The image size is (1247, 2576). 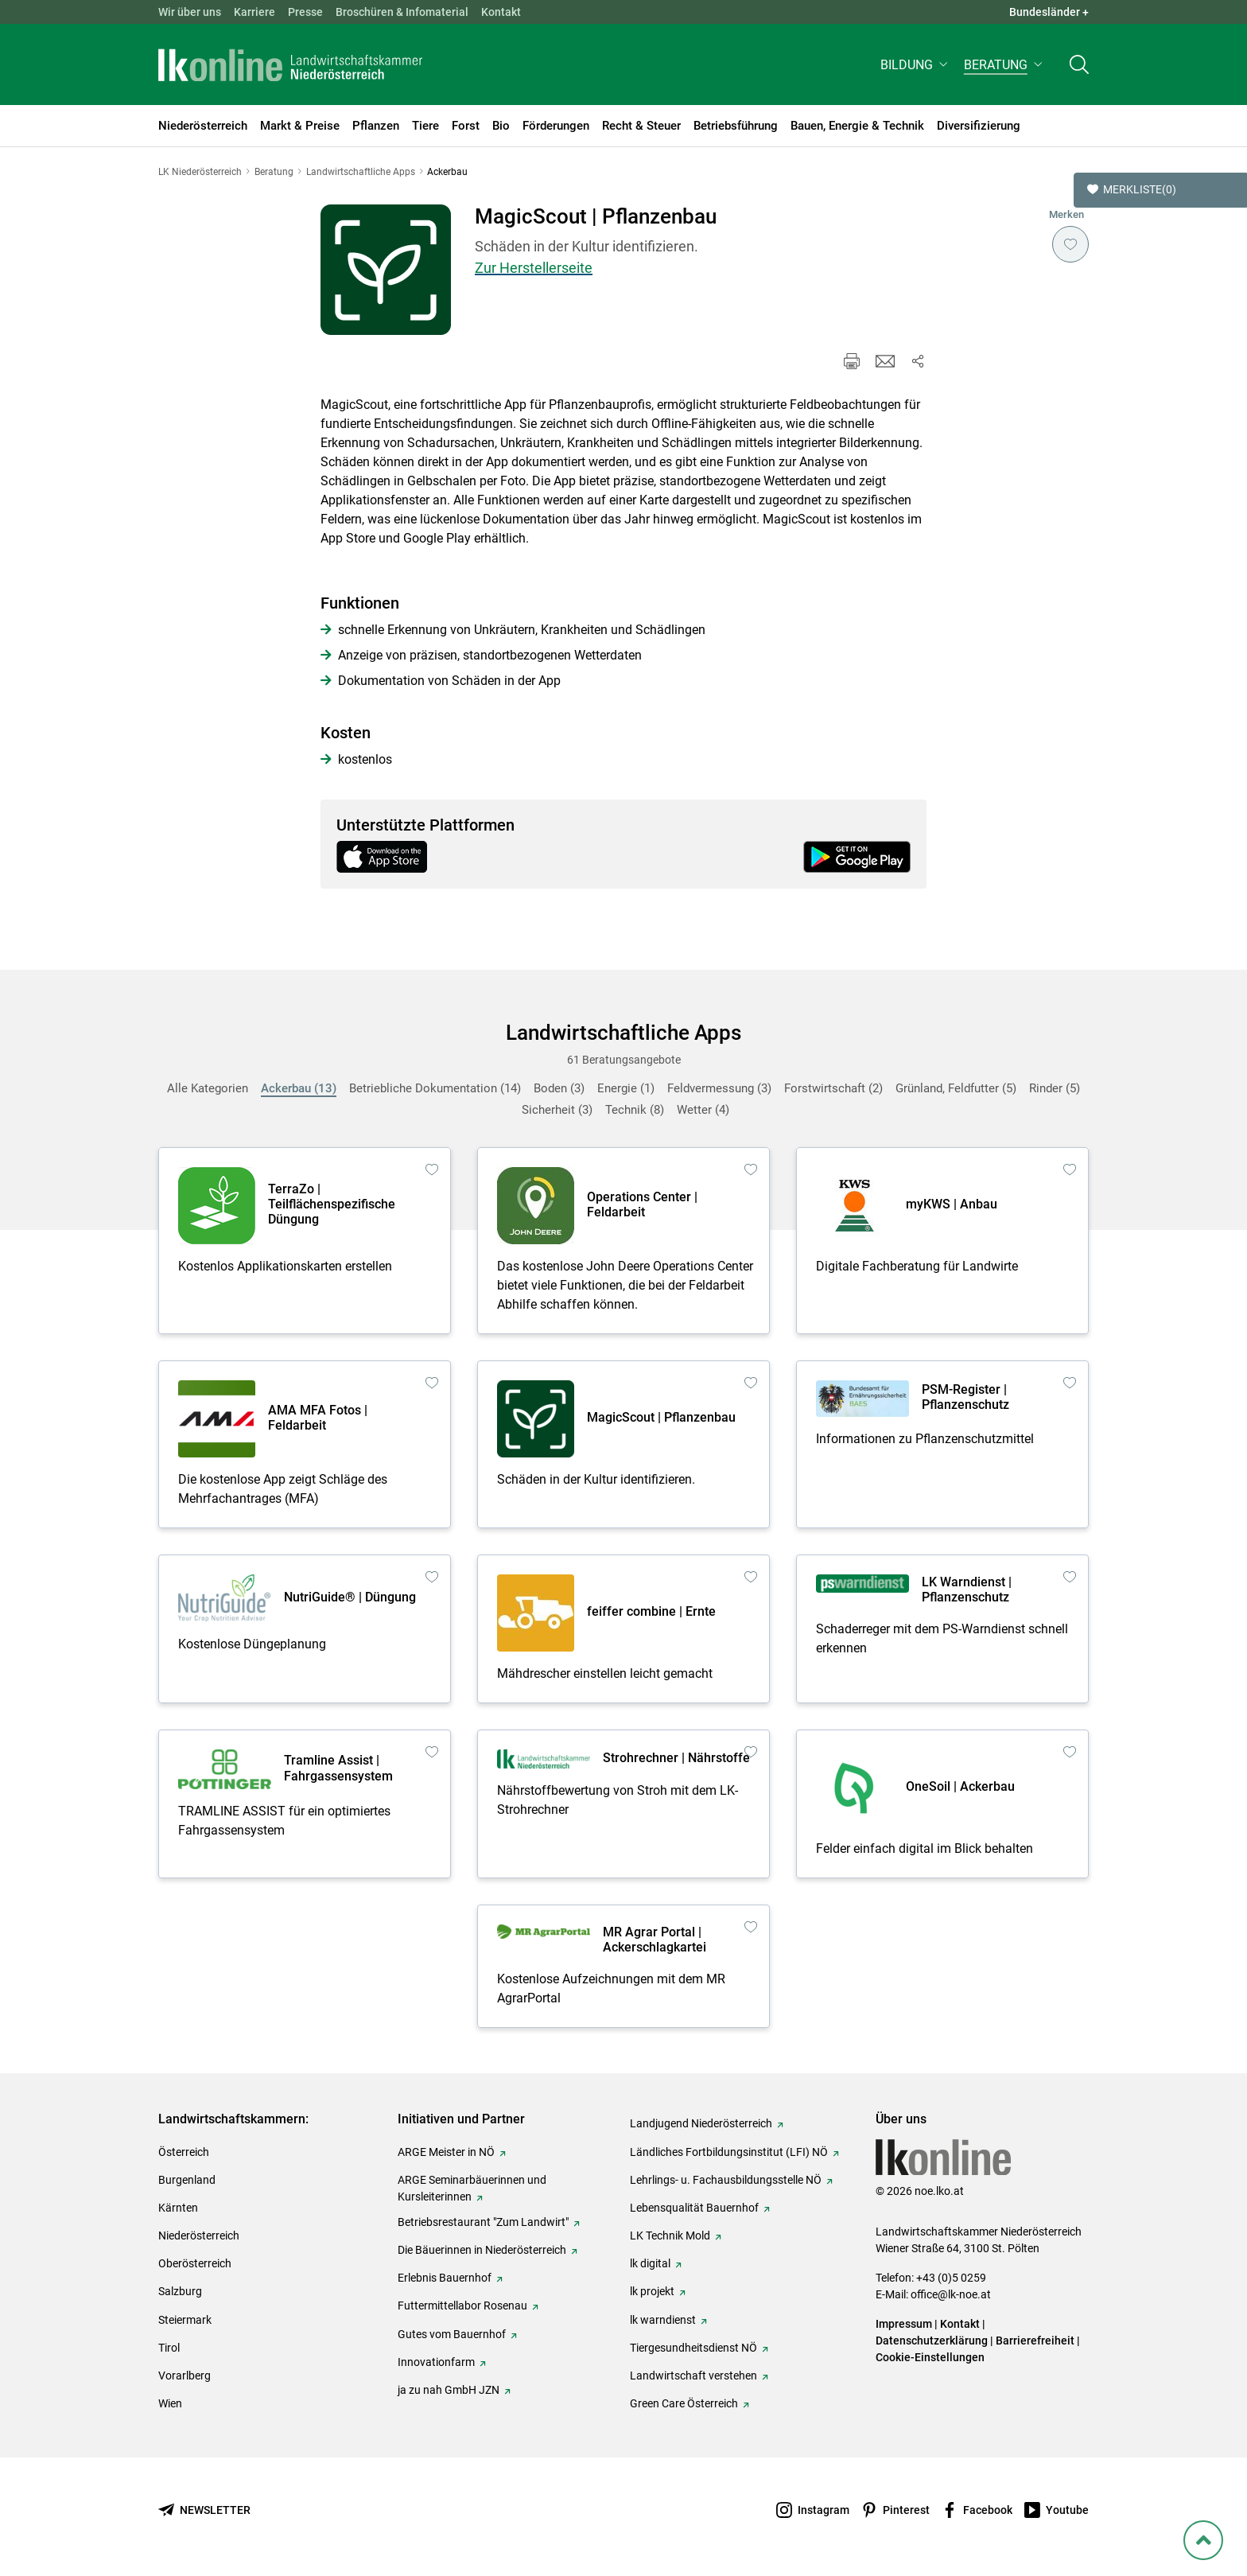 What do you see at coordinates (634, 1110) in the screenshot?
I see `Technik` at bounding box center [634, 1110].